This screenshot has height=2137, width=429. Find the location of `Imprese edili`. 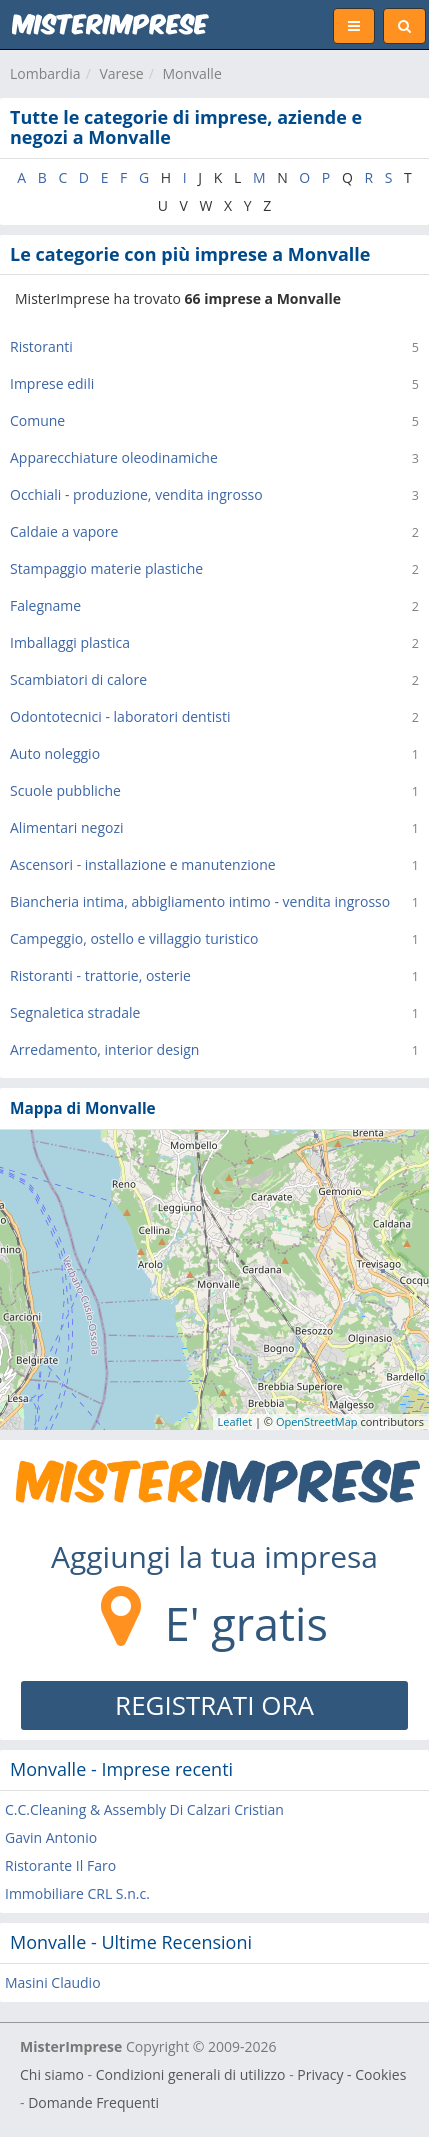

Imprese edili is located at coordinates (52, 383).